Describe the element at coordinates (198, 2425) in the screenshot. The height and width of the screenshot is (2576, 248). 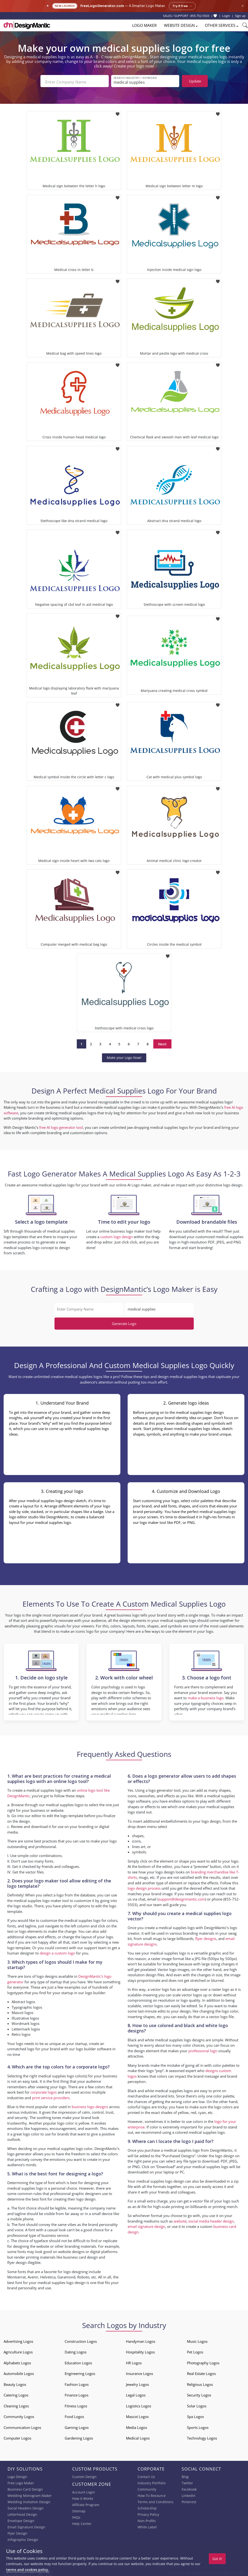
I see `Sports Logos` at that location.